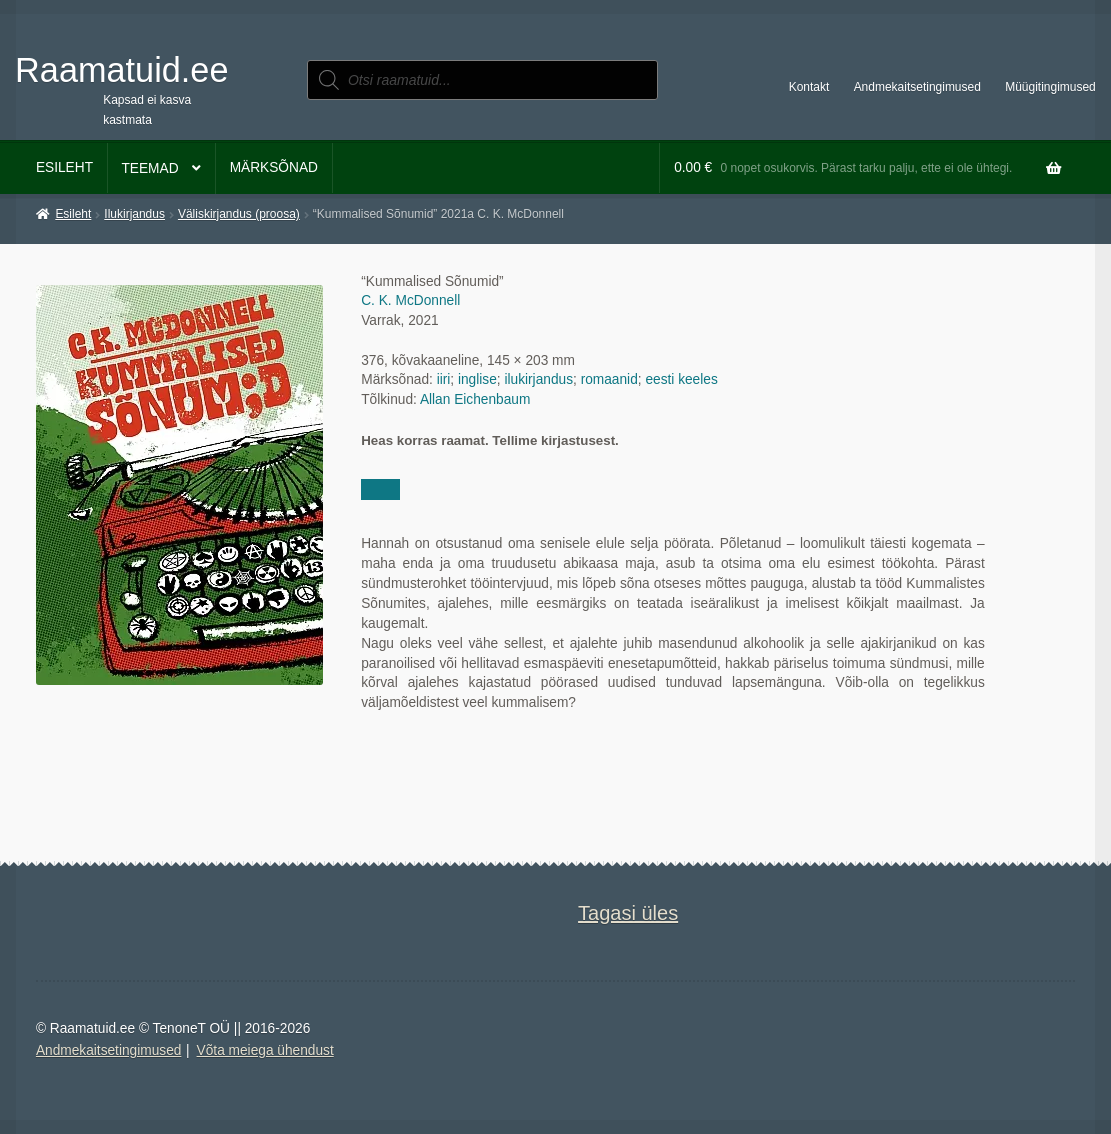 Image resolution: width=1111 pixels, height=1134 pixels. What do you see at coordinates (477, 379) in the screenshot?
I see `inglise` at bounding box center [477, 379].